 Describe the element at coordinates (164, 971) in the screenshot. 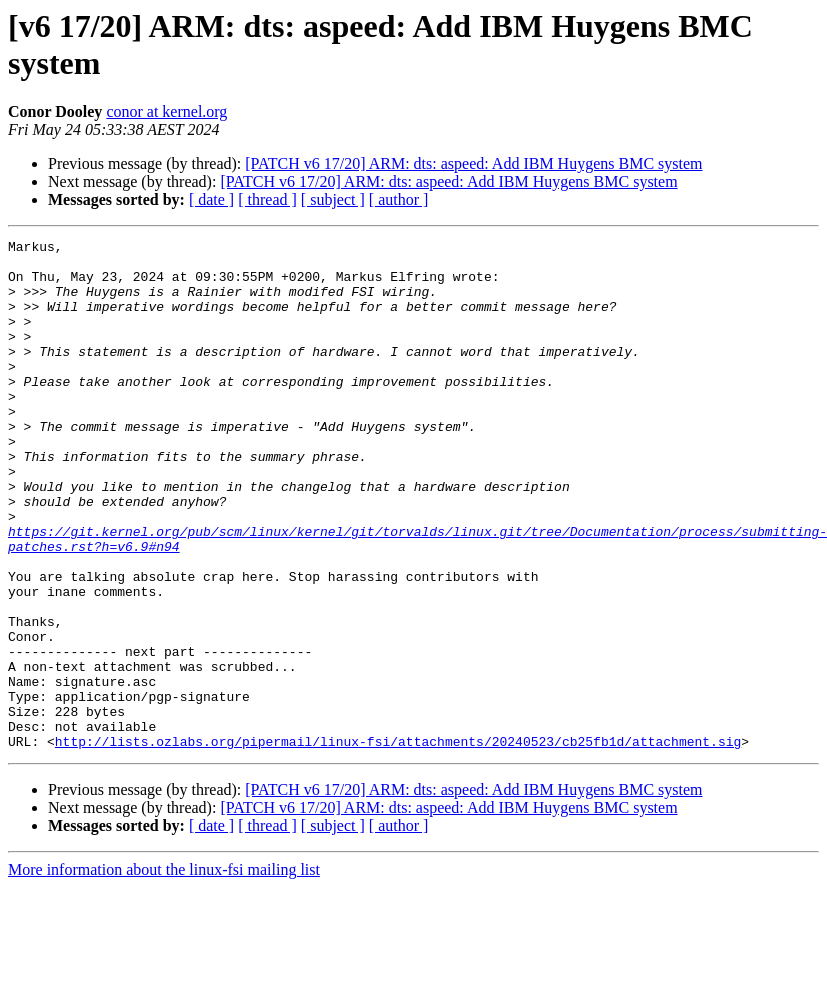

I see `More information about the linux-fsi mailing list` at that location.